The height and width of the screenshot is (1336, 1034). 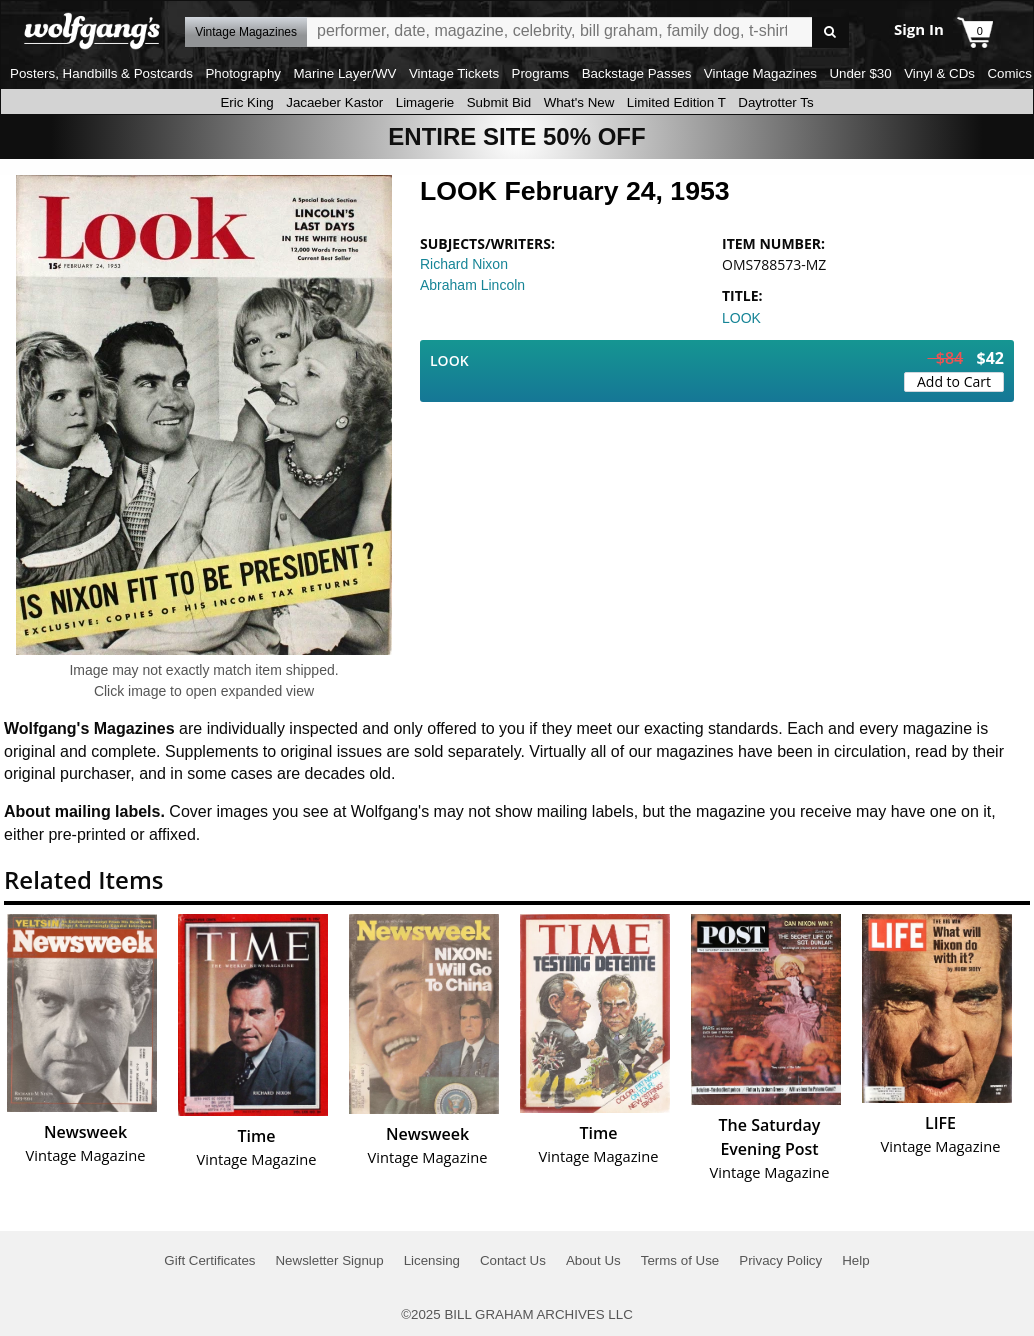 I want to click on Under $30, so click(x=860, y=73).